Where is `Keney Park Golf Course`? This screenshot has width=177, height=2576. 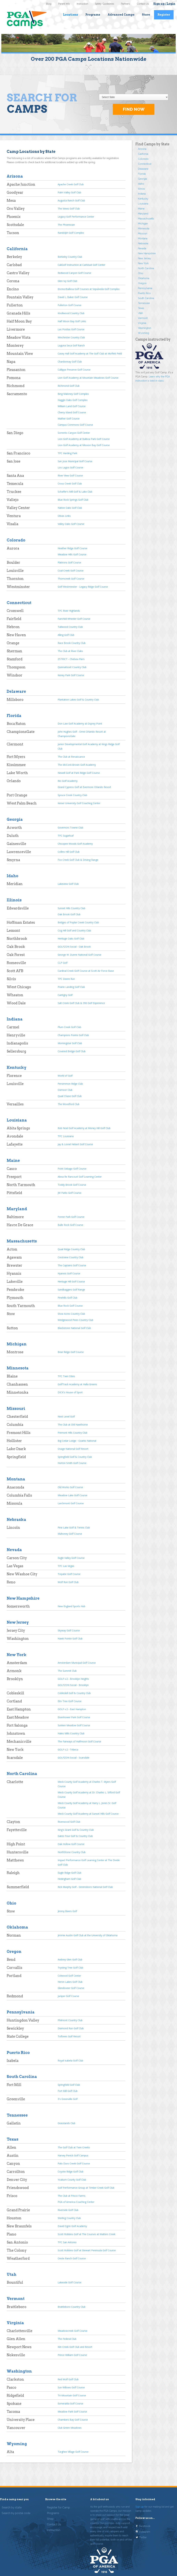
Keney Park Golf Course is located at coordinates (71, 675).